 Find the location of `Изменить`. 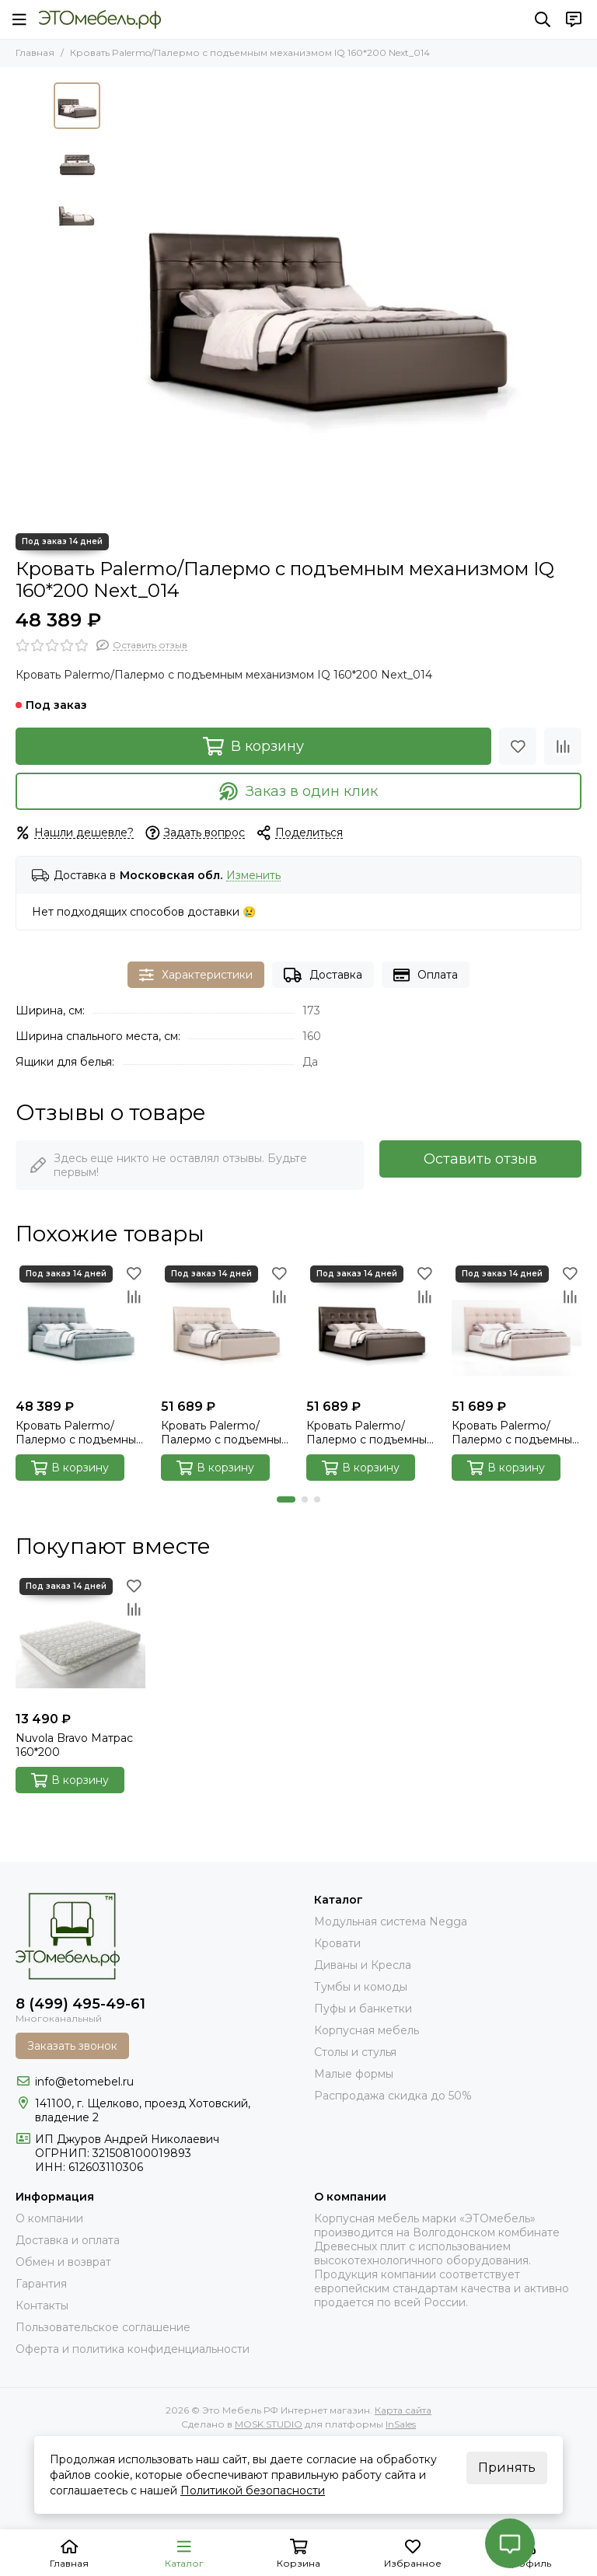

Изменить is located at coordinates (253, 875).